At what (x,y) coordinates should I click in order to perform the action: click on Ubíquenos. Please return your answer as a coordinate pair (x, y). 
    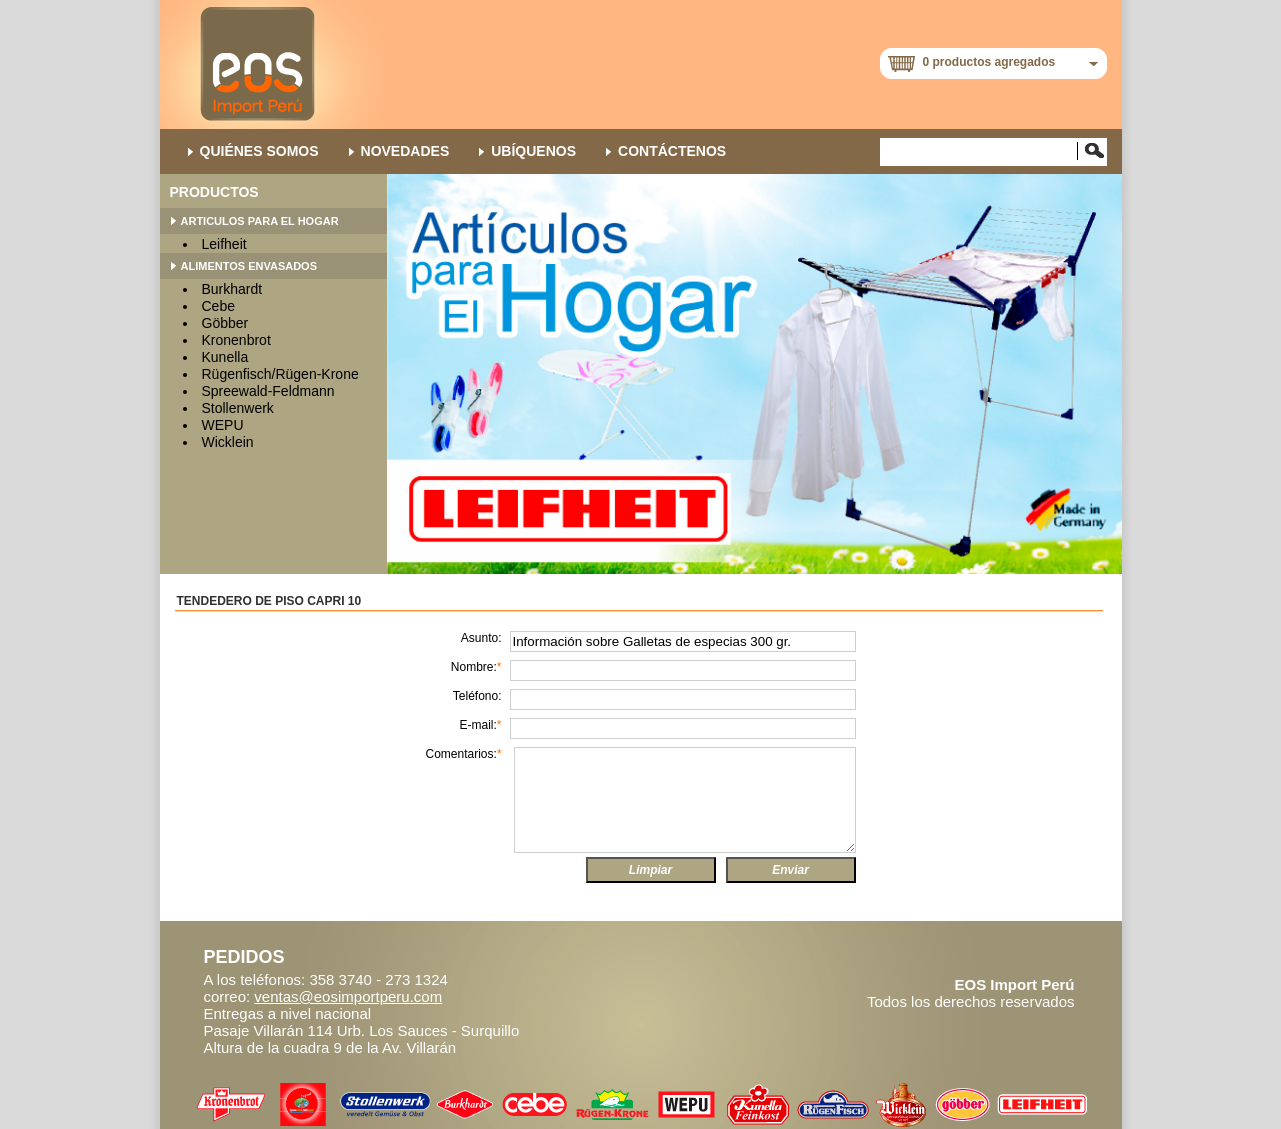
    Looking at the image, I should click on (533, 151).